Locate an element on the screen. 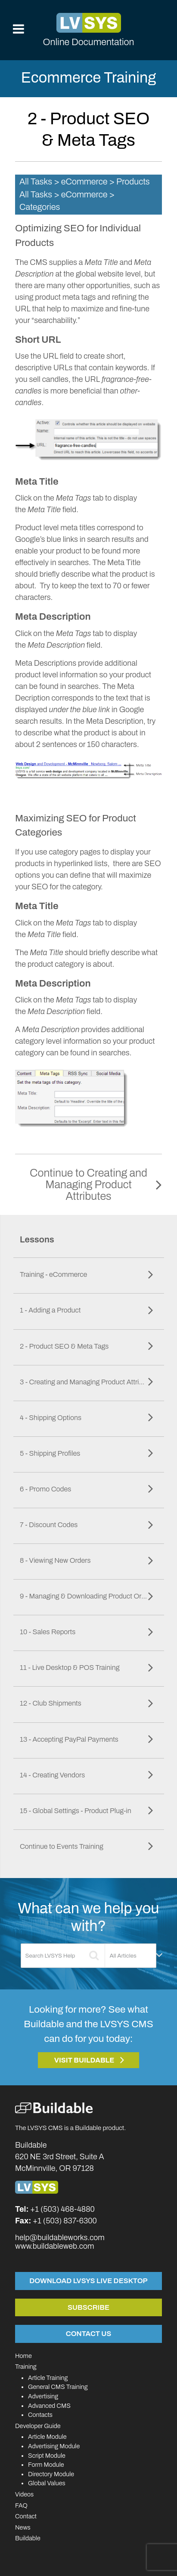  Training is located at coordinates (26, 2366).